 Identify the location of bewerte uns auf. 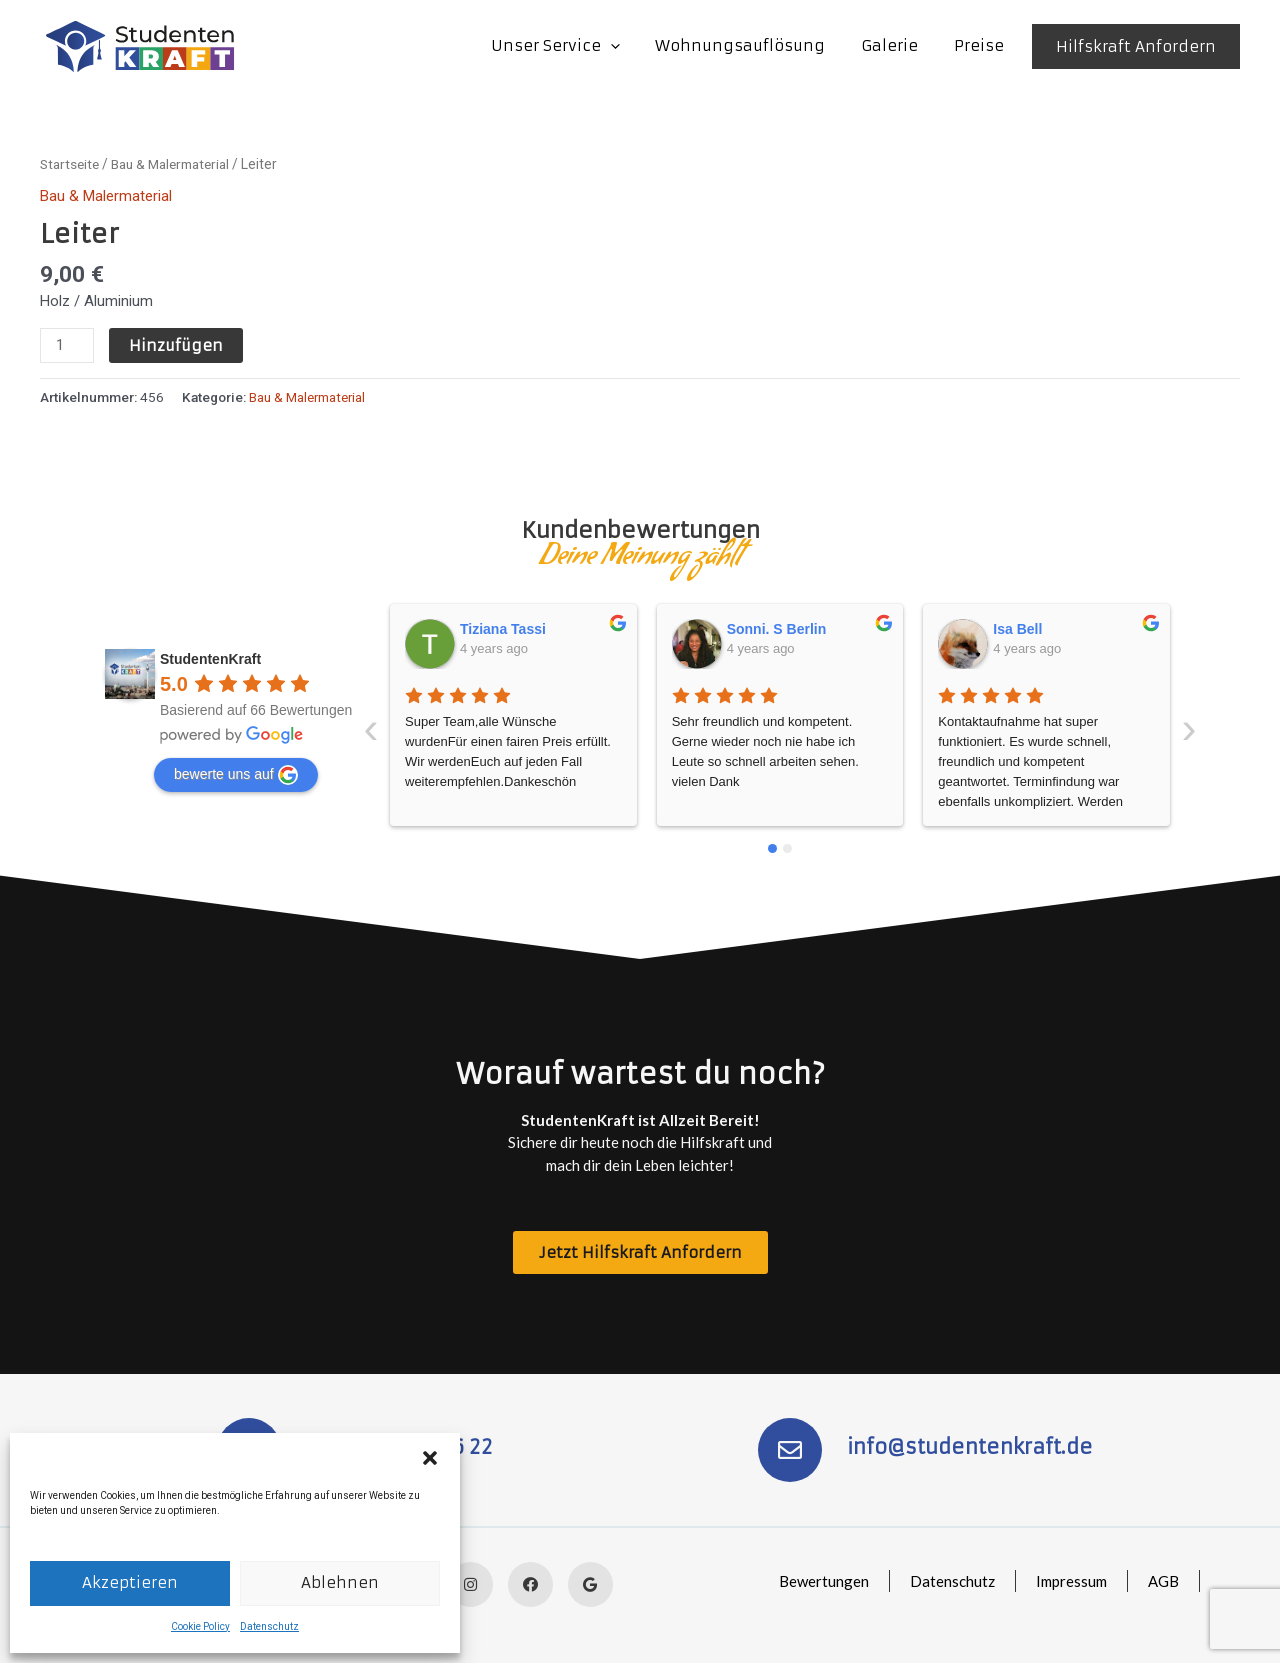
(236, 774).